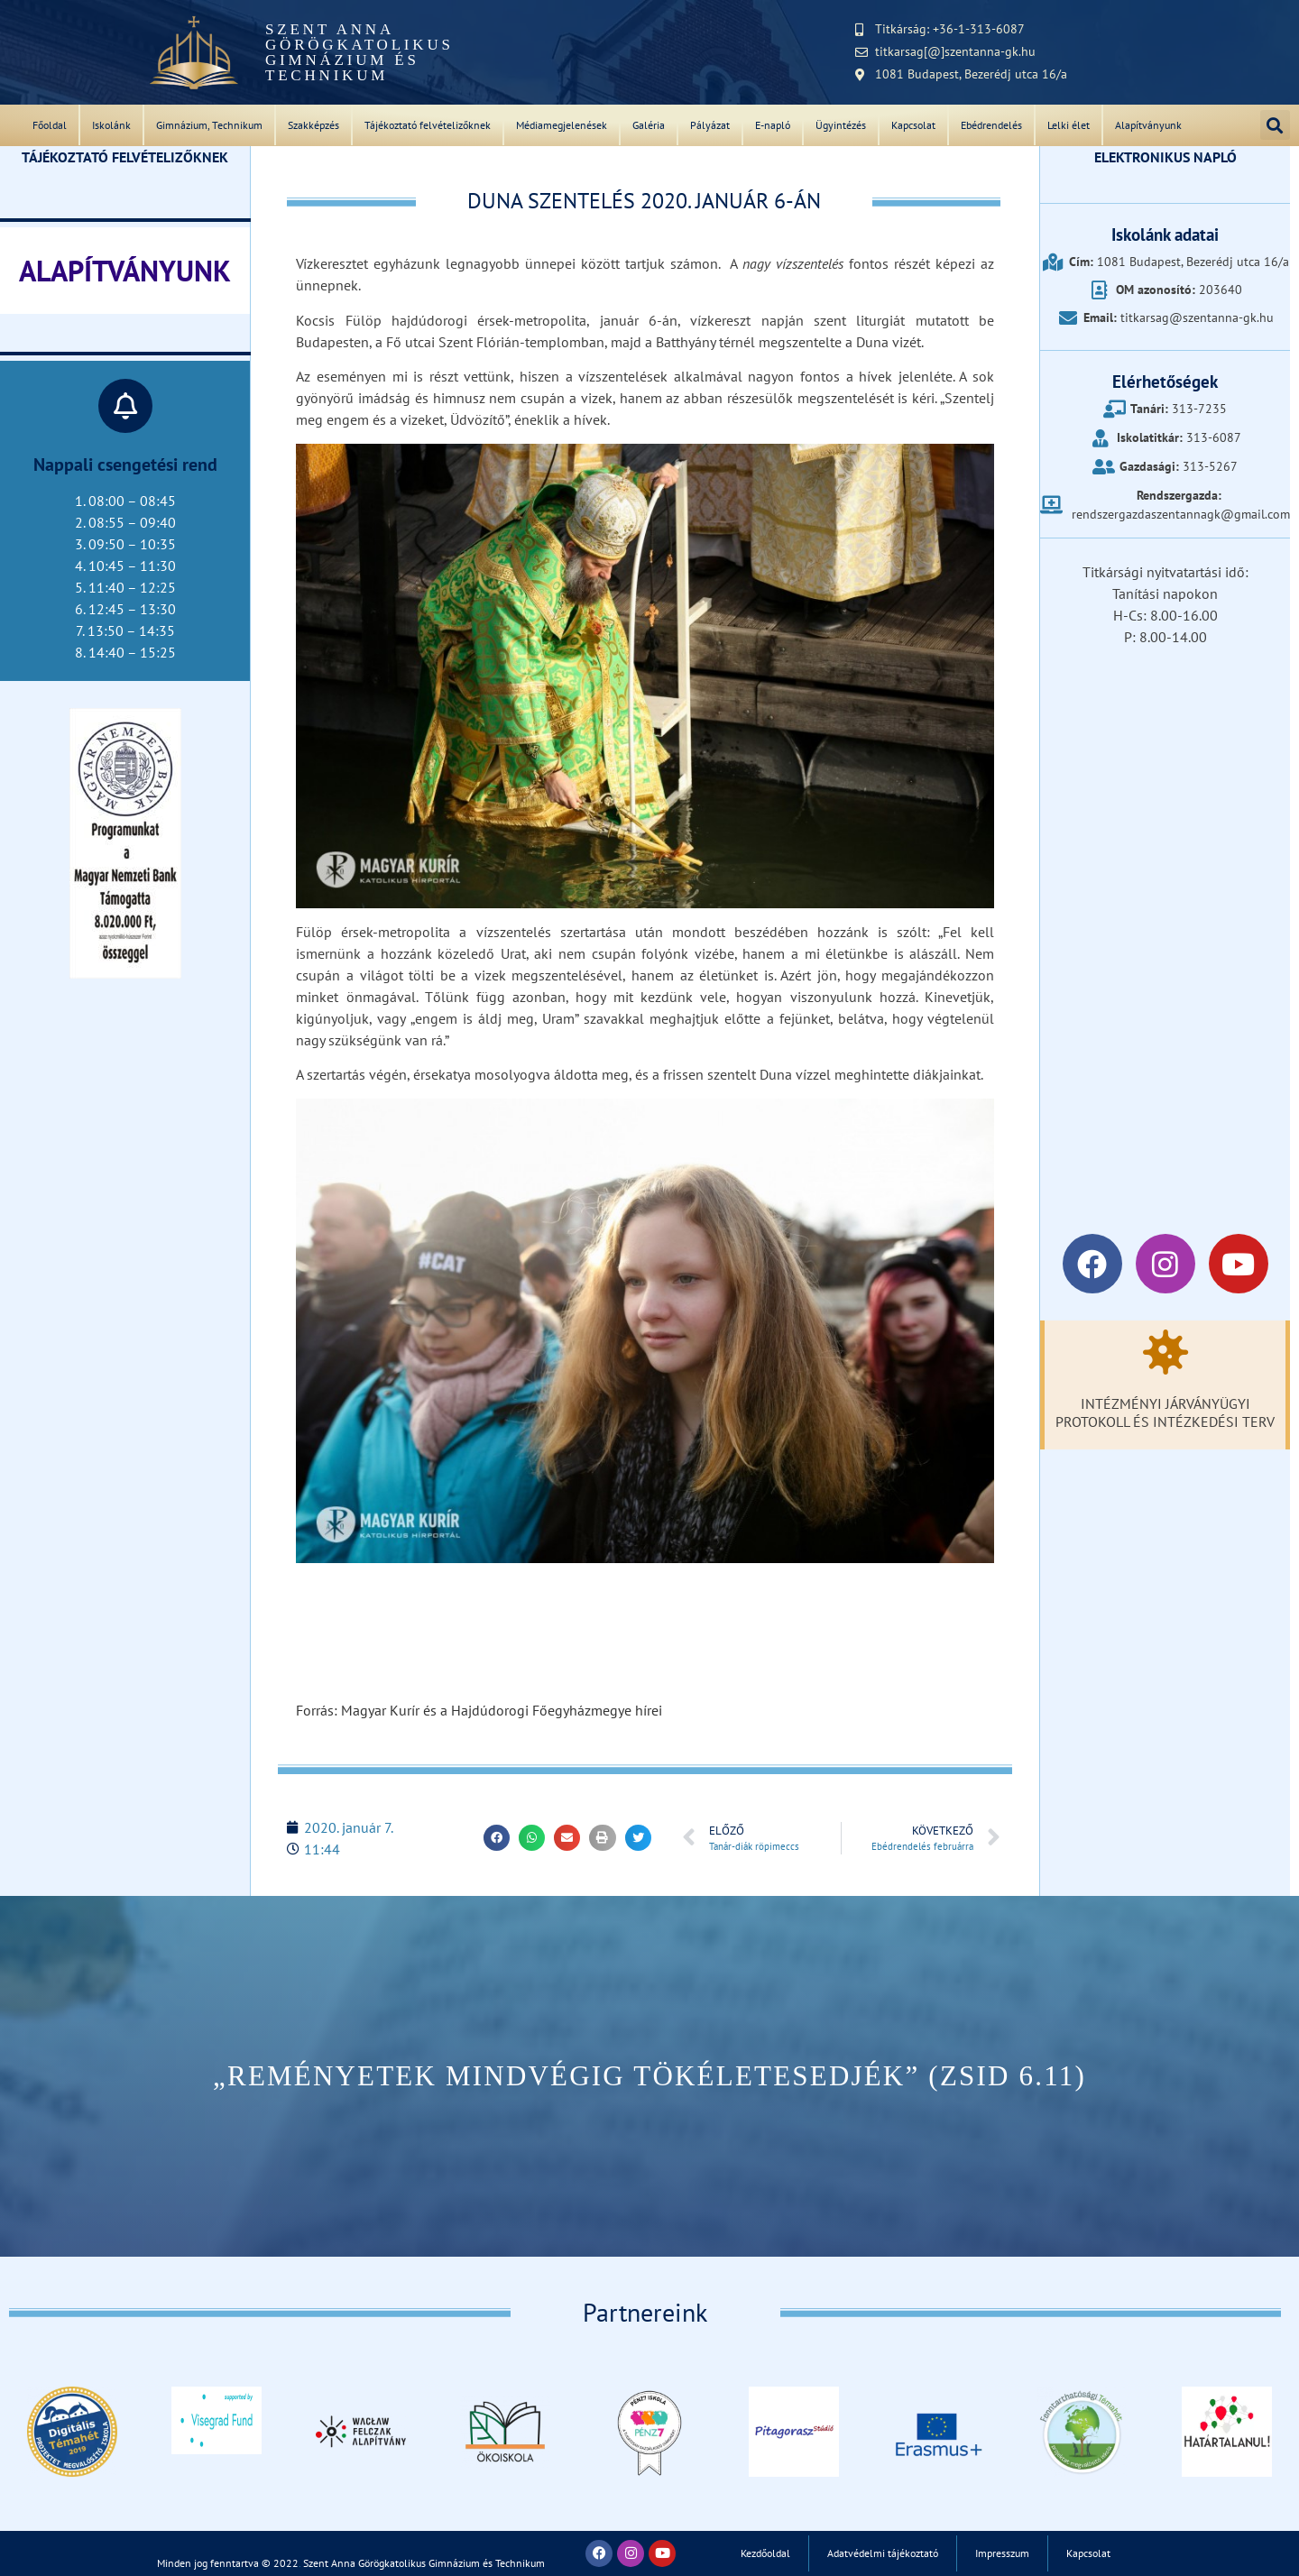 Image resolution: width=1299 pixels, height=2576 pixels. What do you see at coordinates (561, 125) in the screenshot?
I see `Médiamegjelenések` at bounding box center [561, 125].